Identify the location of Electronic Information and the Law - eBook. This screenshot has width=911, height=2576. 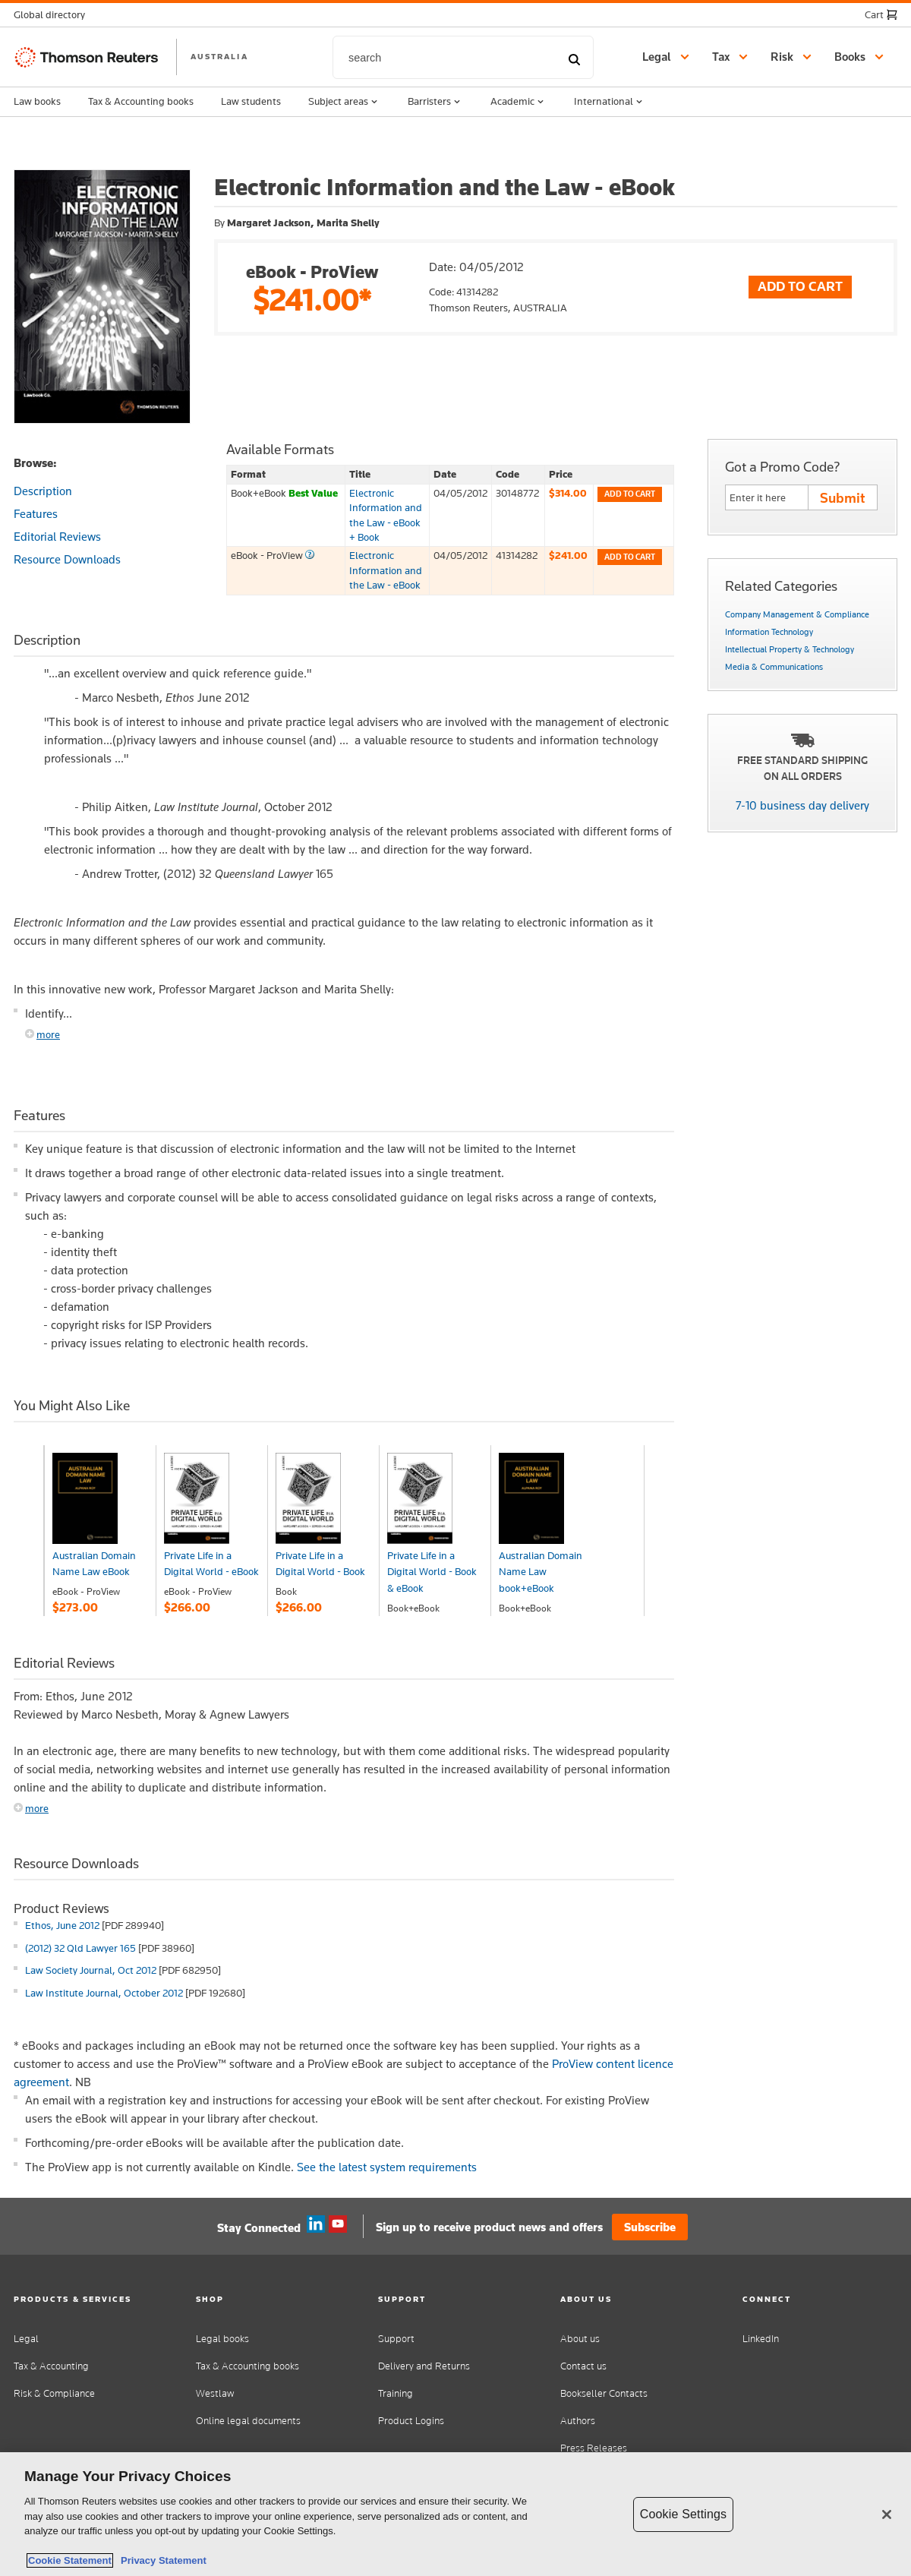
(385, 570).